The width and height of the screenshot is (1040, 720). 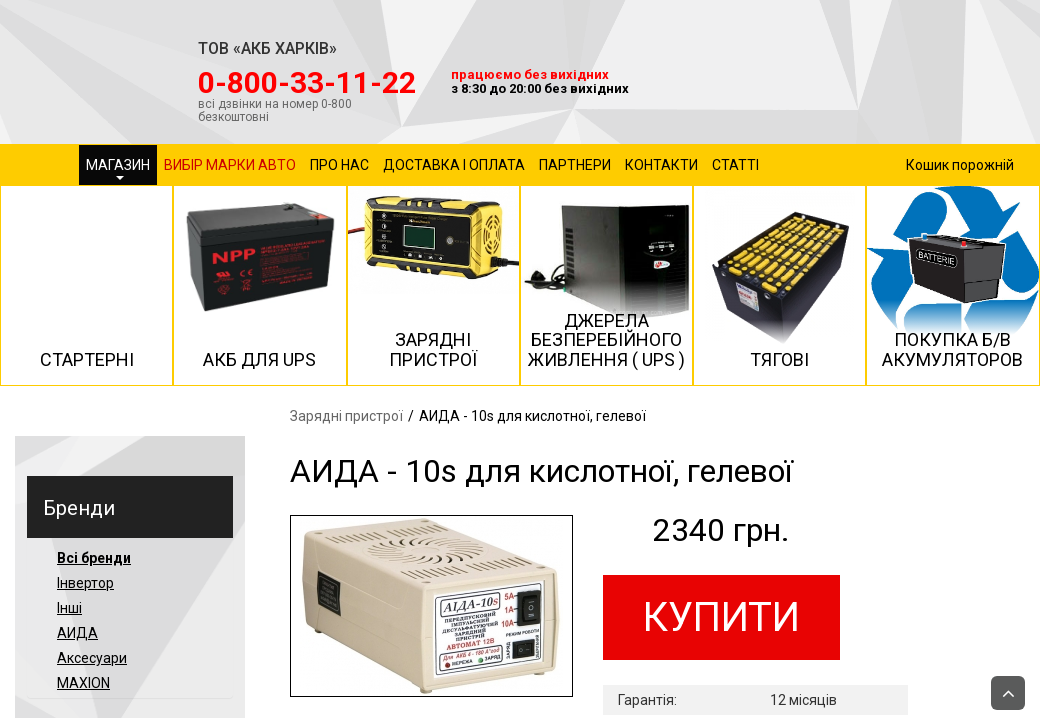 I want to click on АИДА, so click(x=77, y=633).